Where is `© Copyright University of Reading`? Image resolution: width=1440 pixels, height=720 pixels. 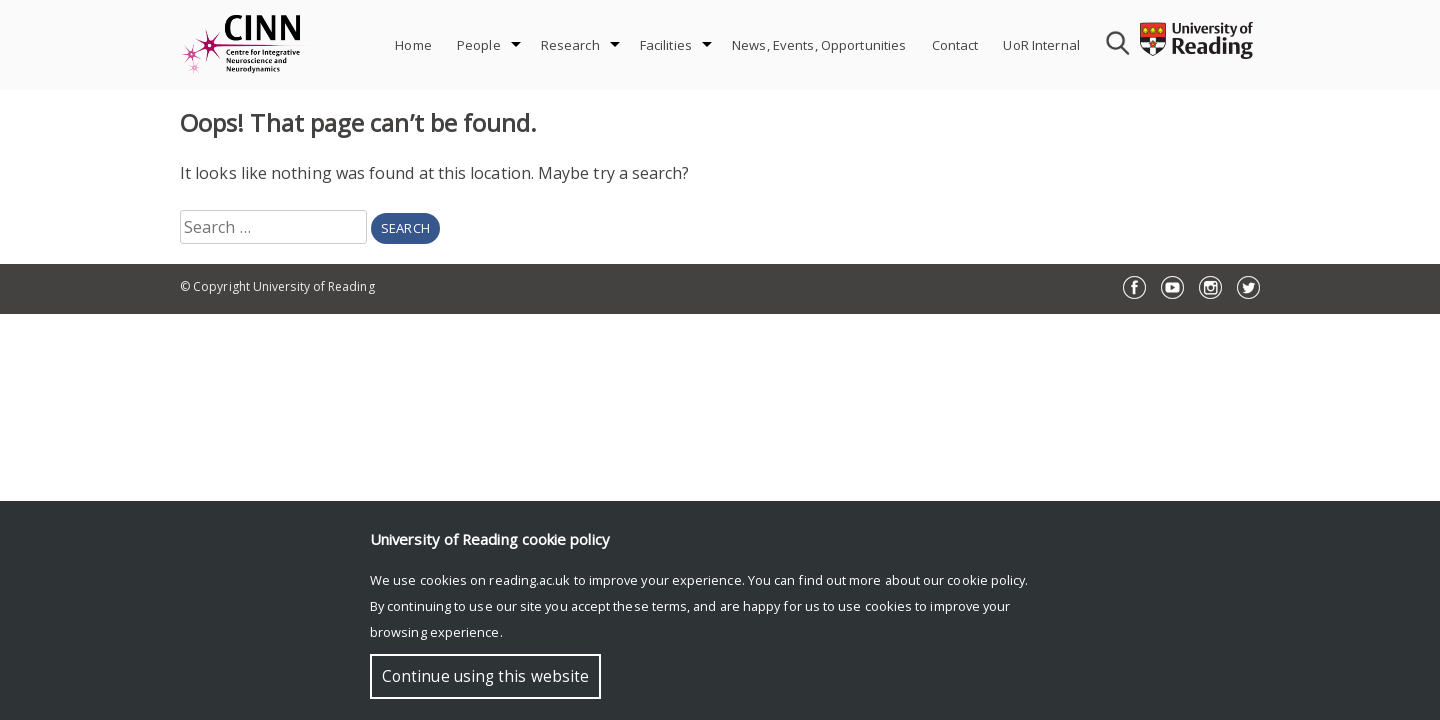 © Copyright University of Reading is located at coordinates (277, 286).